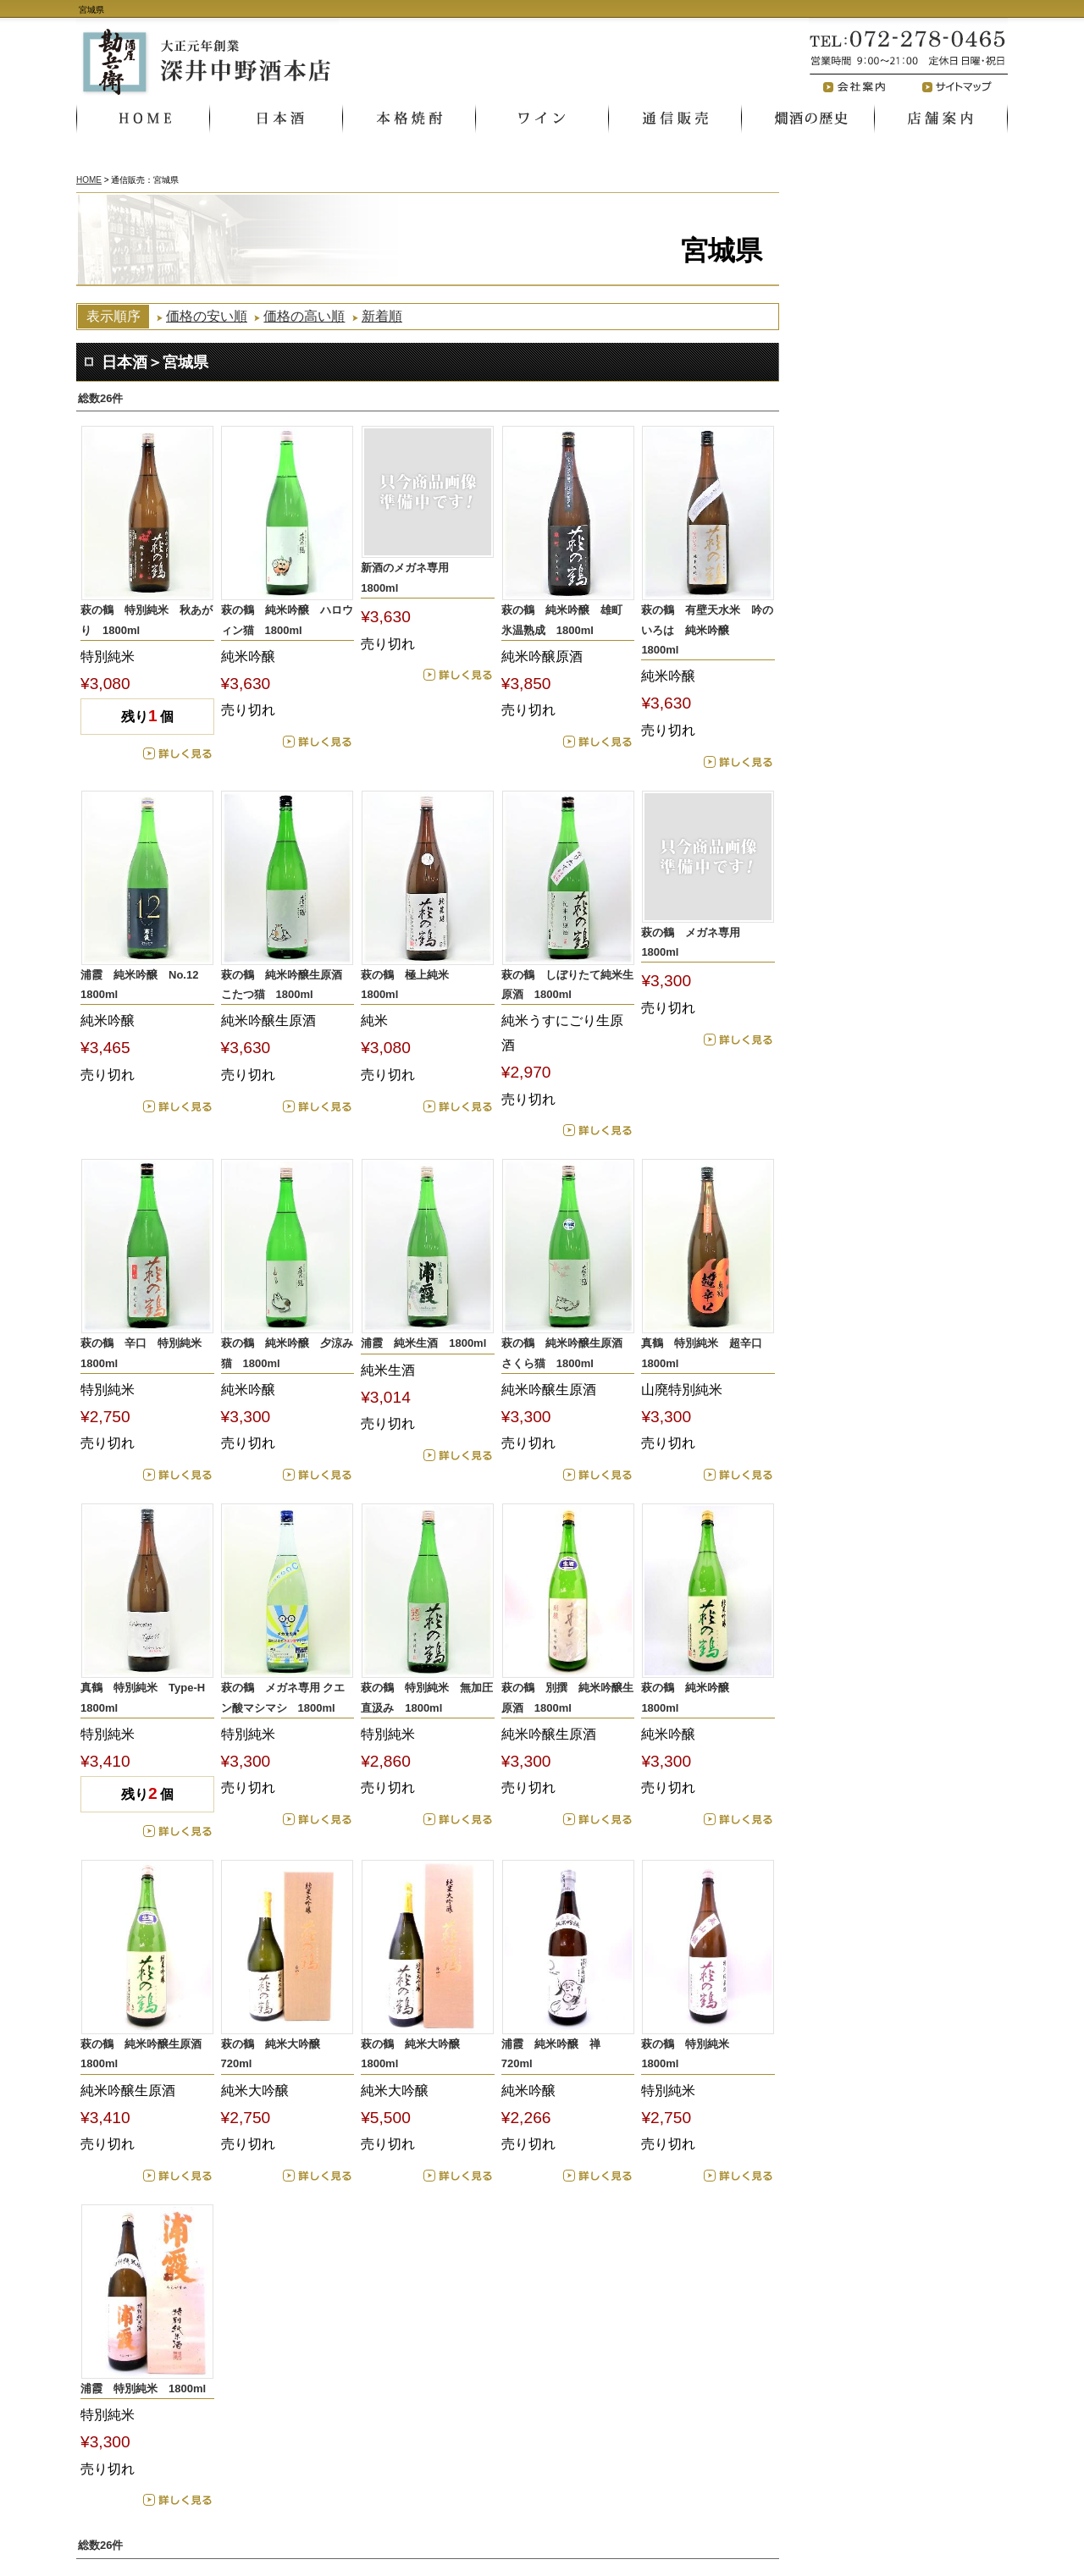  I want to click on 萩の鶴 特別純米 秋あがり 1800ml, so click(146, 620).